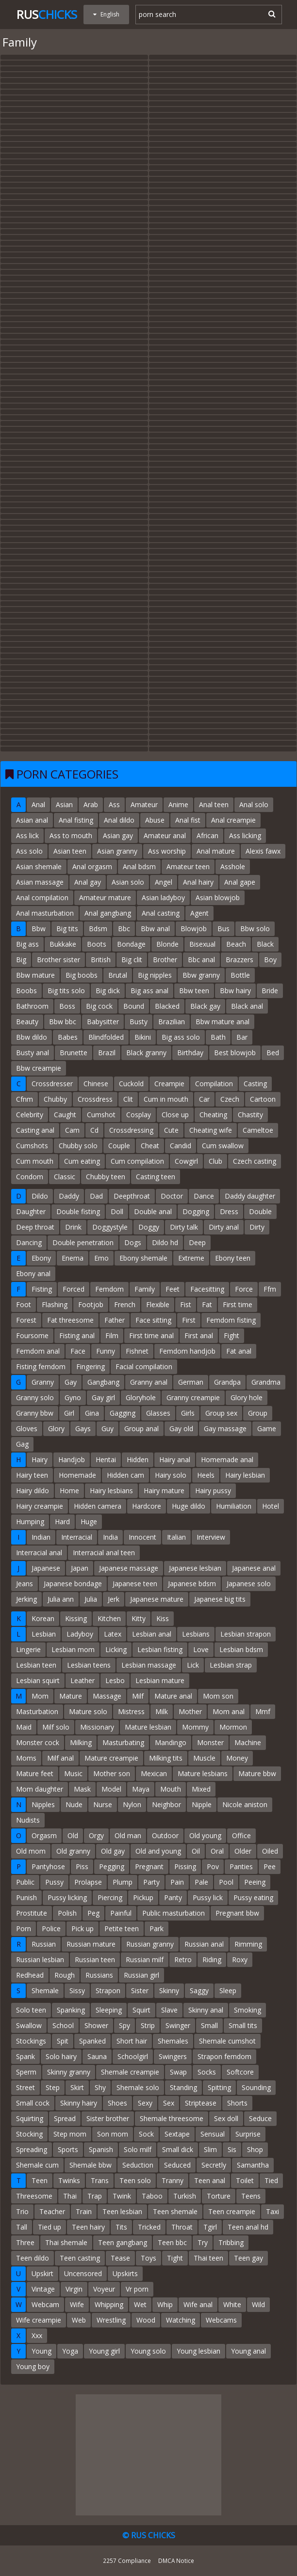  I want to click on Shemale bbw, so click(90, 2165).